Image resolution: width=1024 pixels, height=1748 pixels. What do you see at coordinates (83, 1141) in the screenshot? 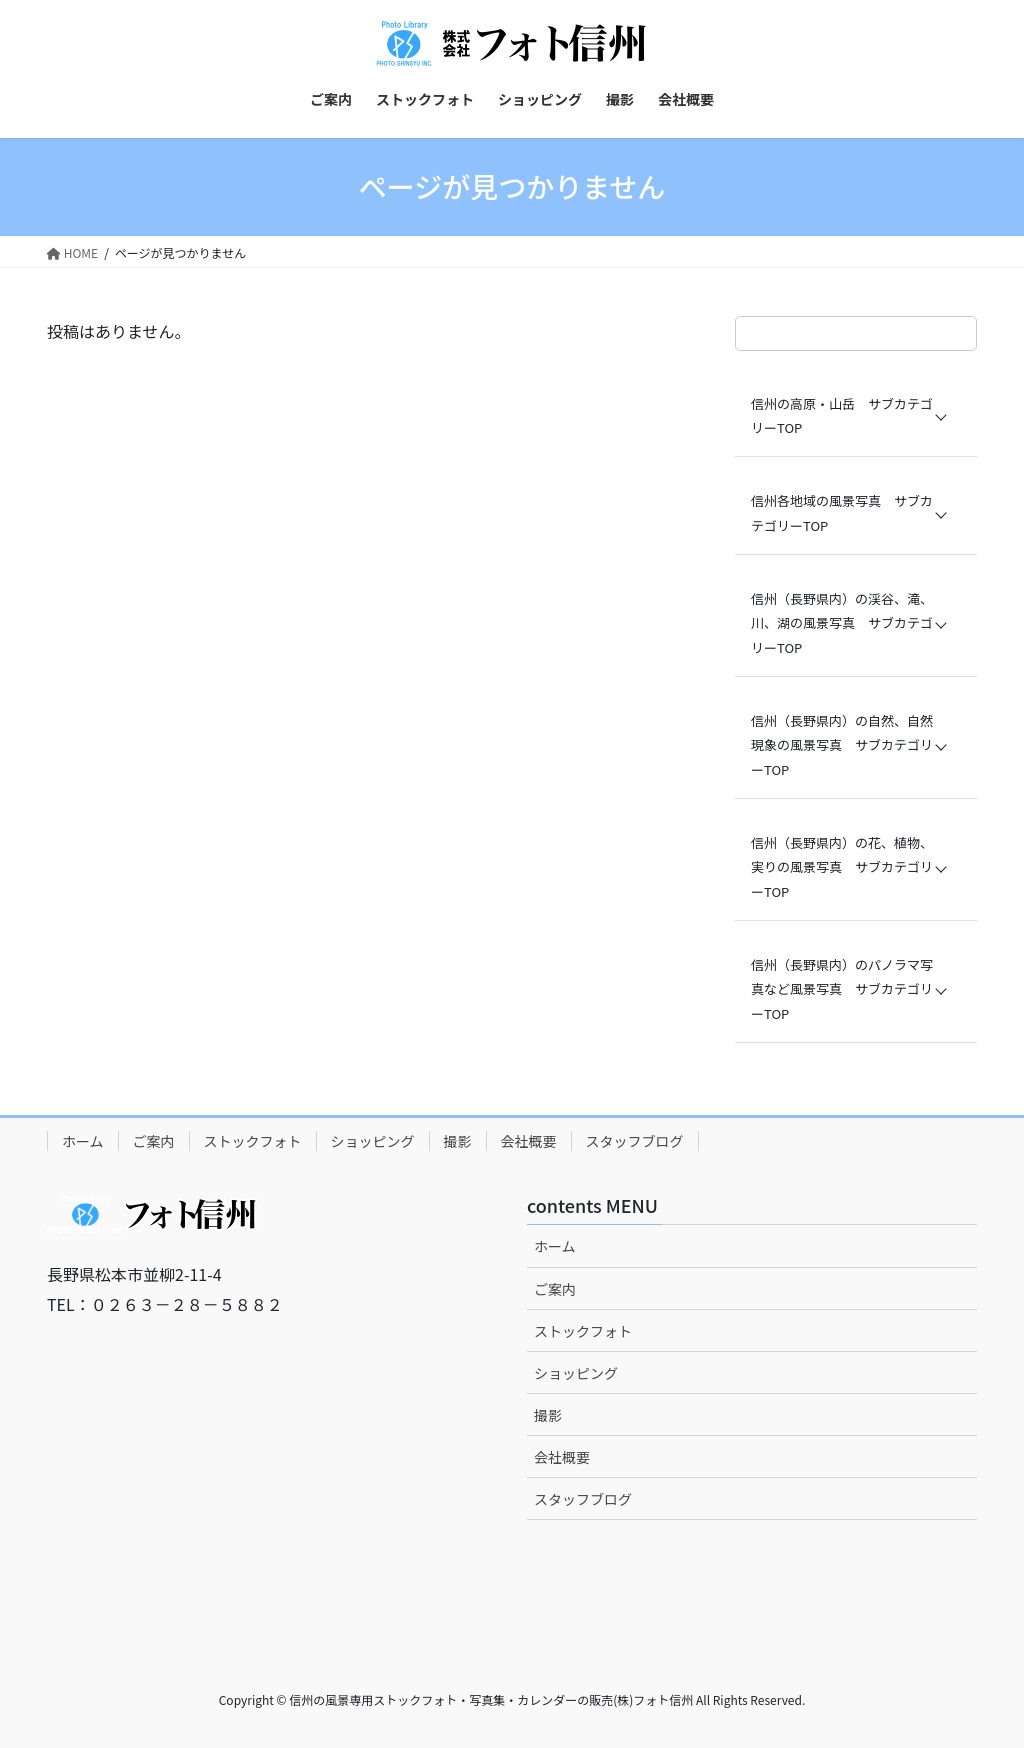
I see `ホーム` at bounding box center [83, 1141].